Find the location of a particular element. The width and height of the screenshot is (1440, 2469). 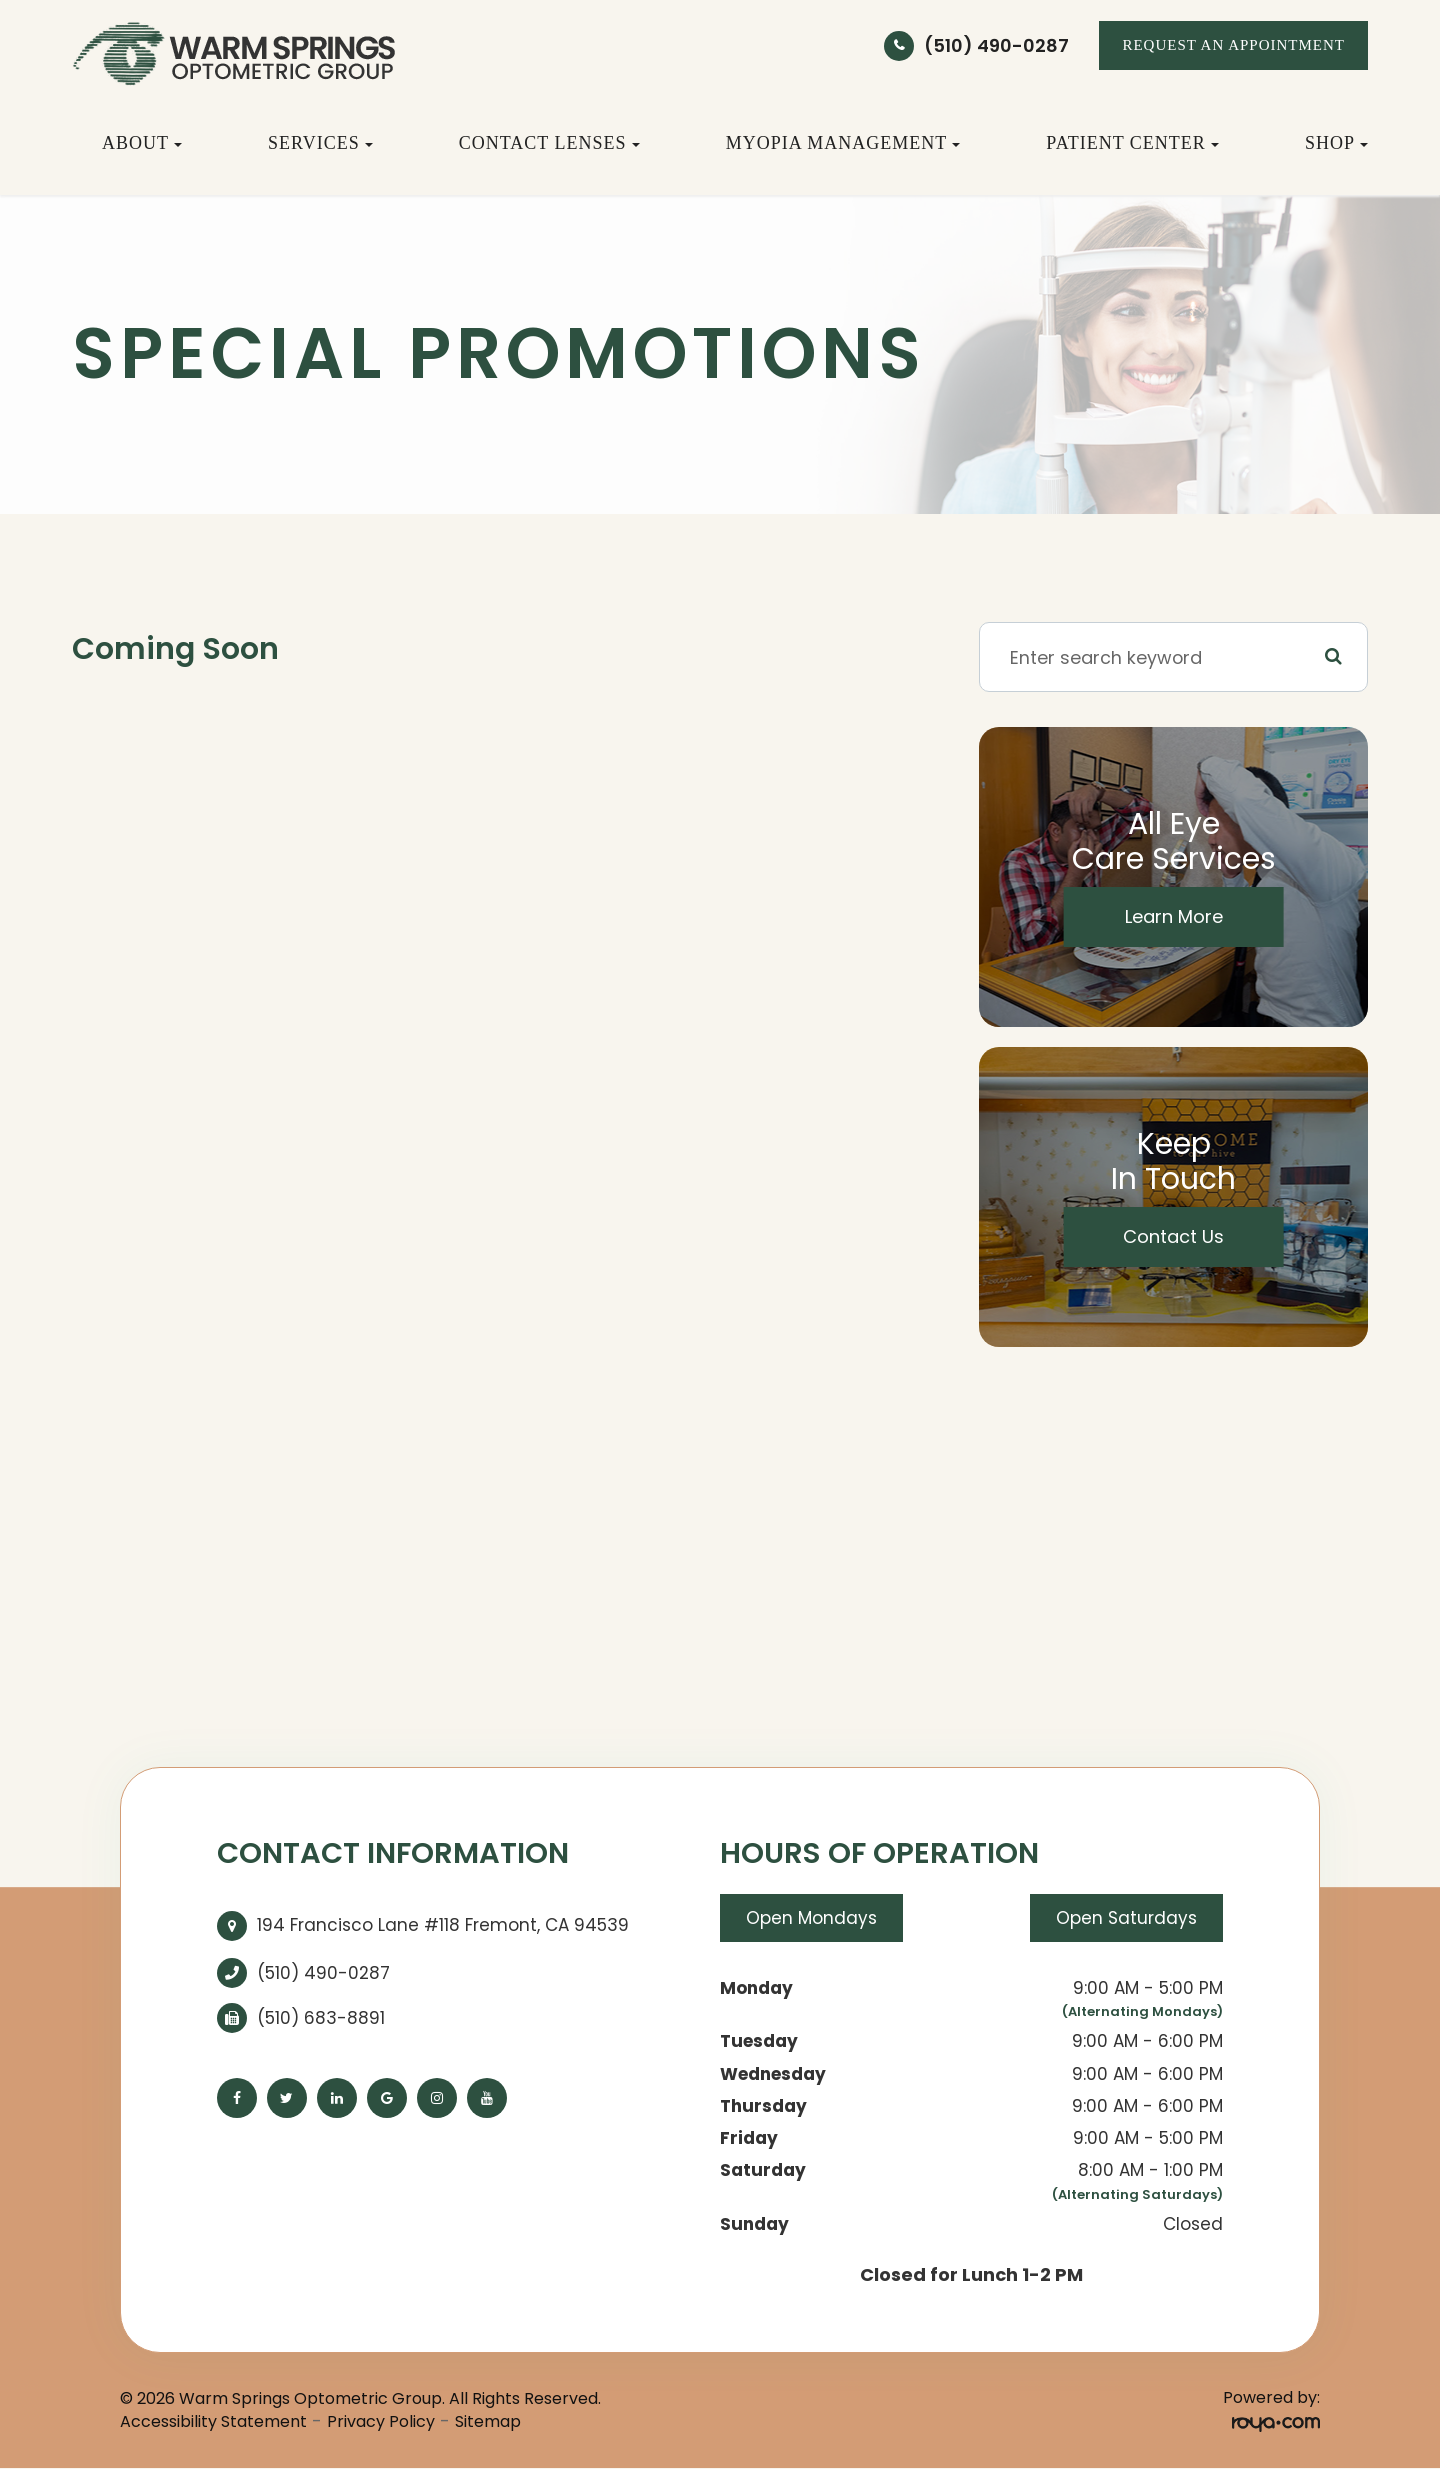

Contact Lenses [button] is located at coordinates (549, 143).